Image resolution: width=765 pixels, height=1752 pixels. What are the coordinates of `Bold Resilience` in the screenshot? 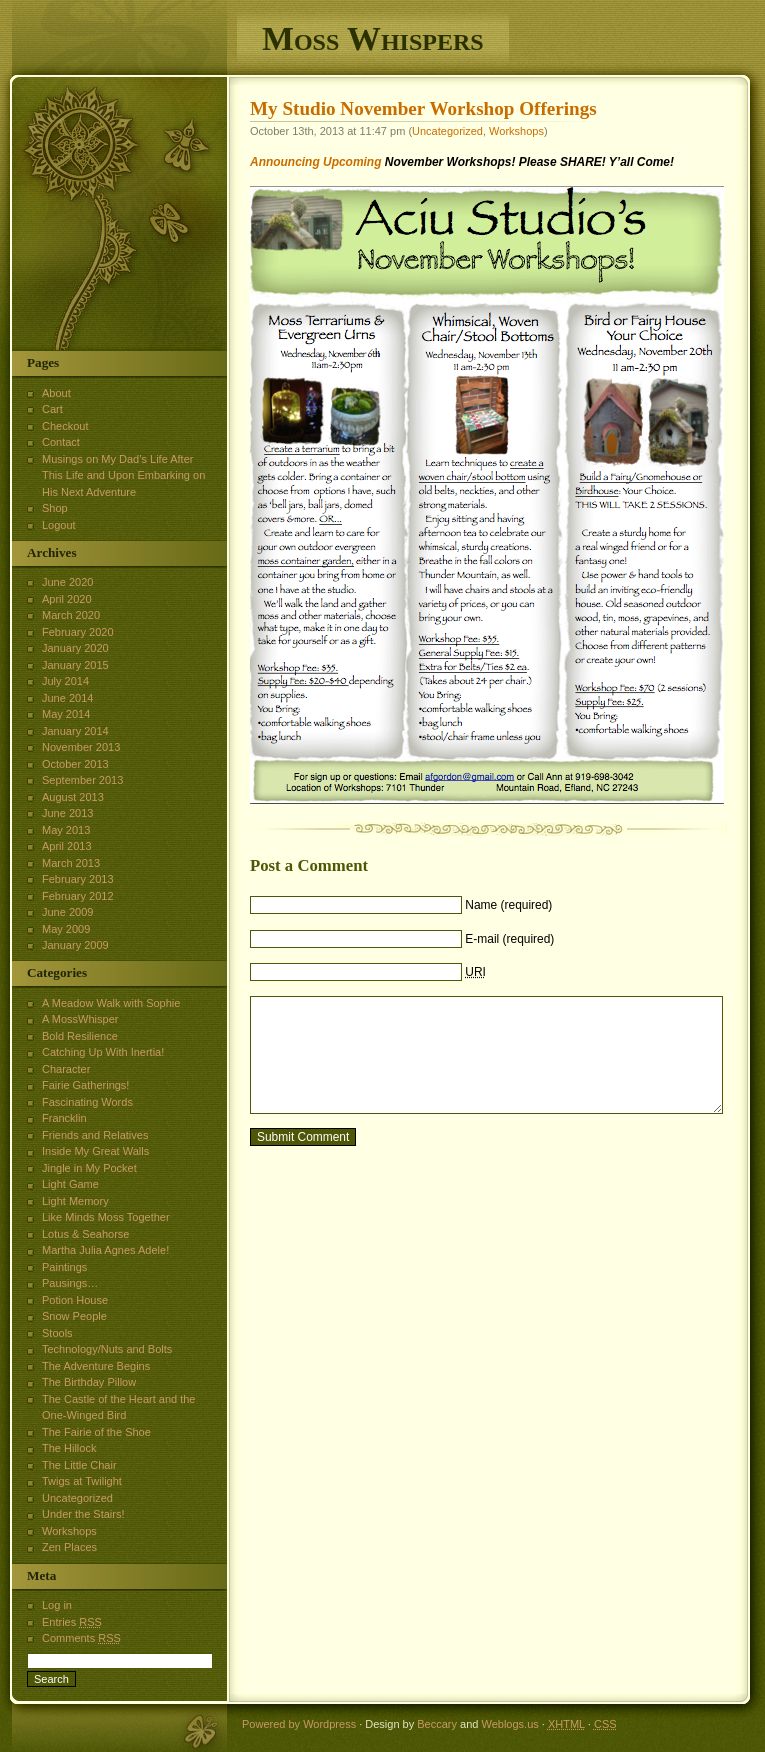 It's located at (80, 1036).